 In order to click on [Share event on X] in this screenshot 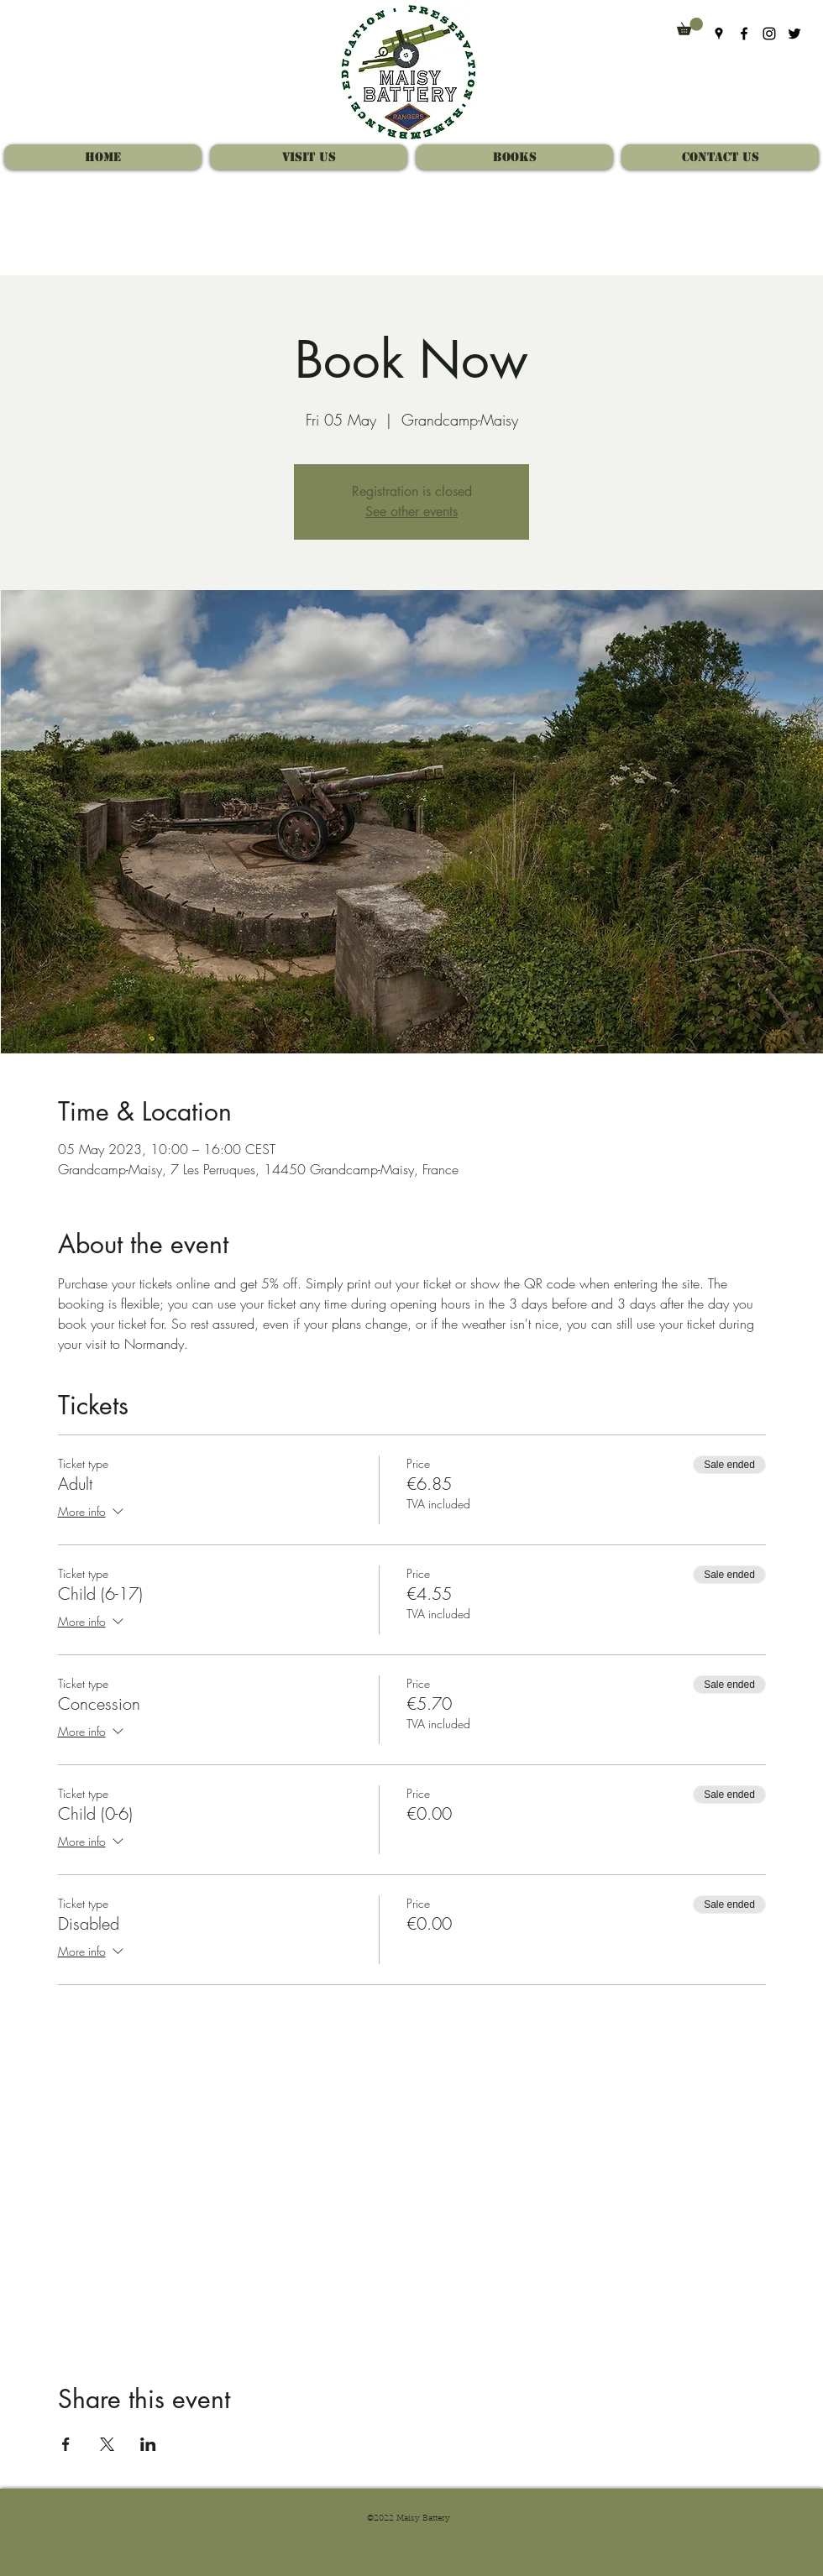, I will do `click(107, 2444)`.